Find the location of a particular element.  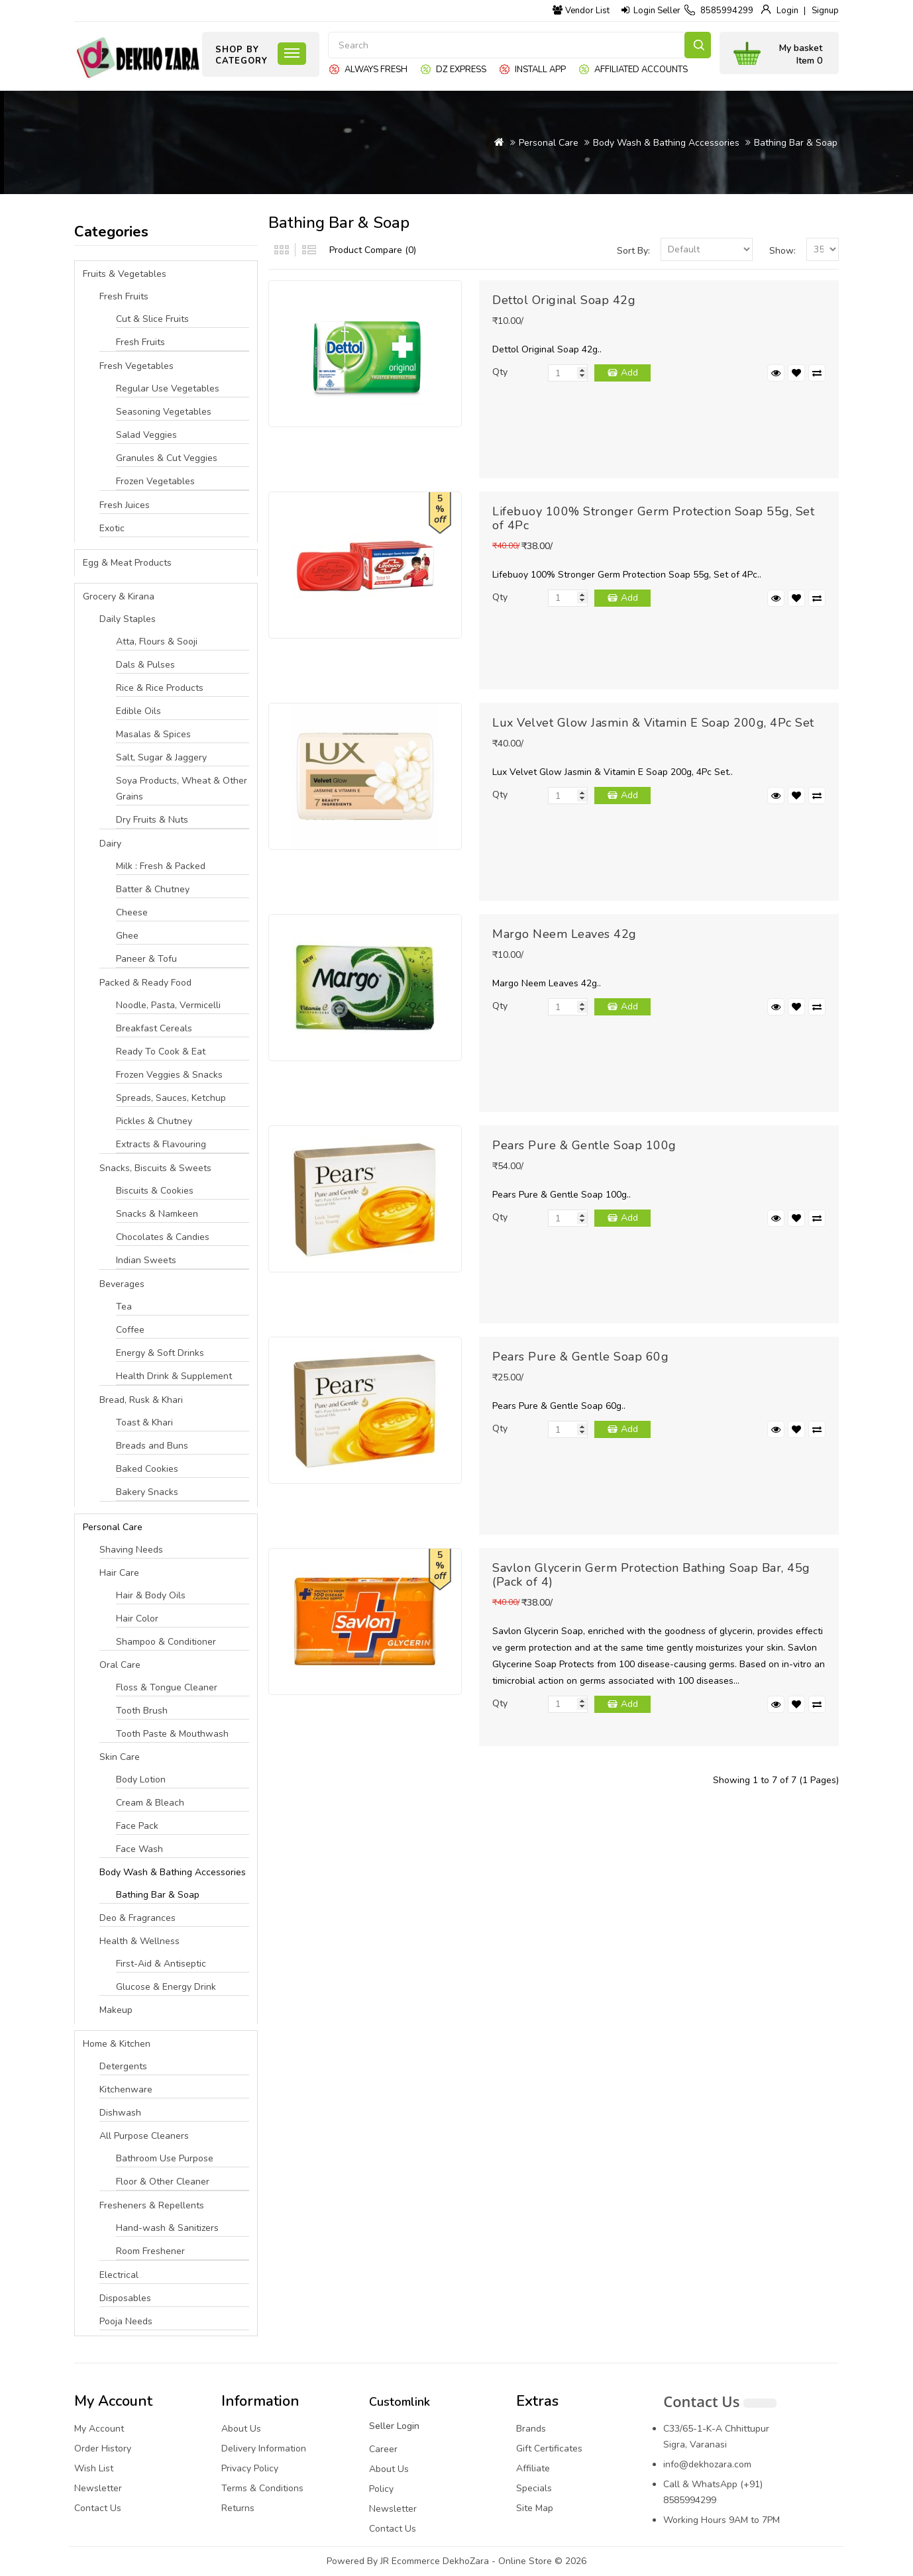

Signup is located at coordinates (825, 11).